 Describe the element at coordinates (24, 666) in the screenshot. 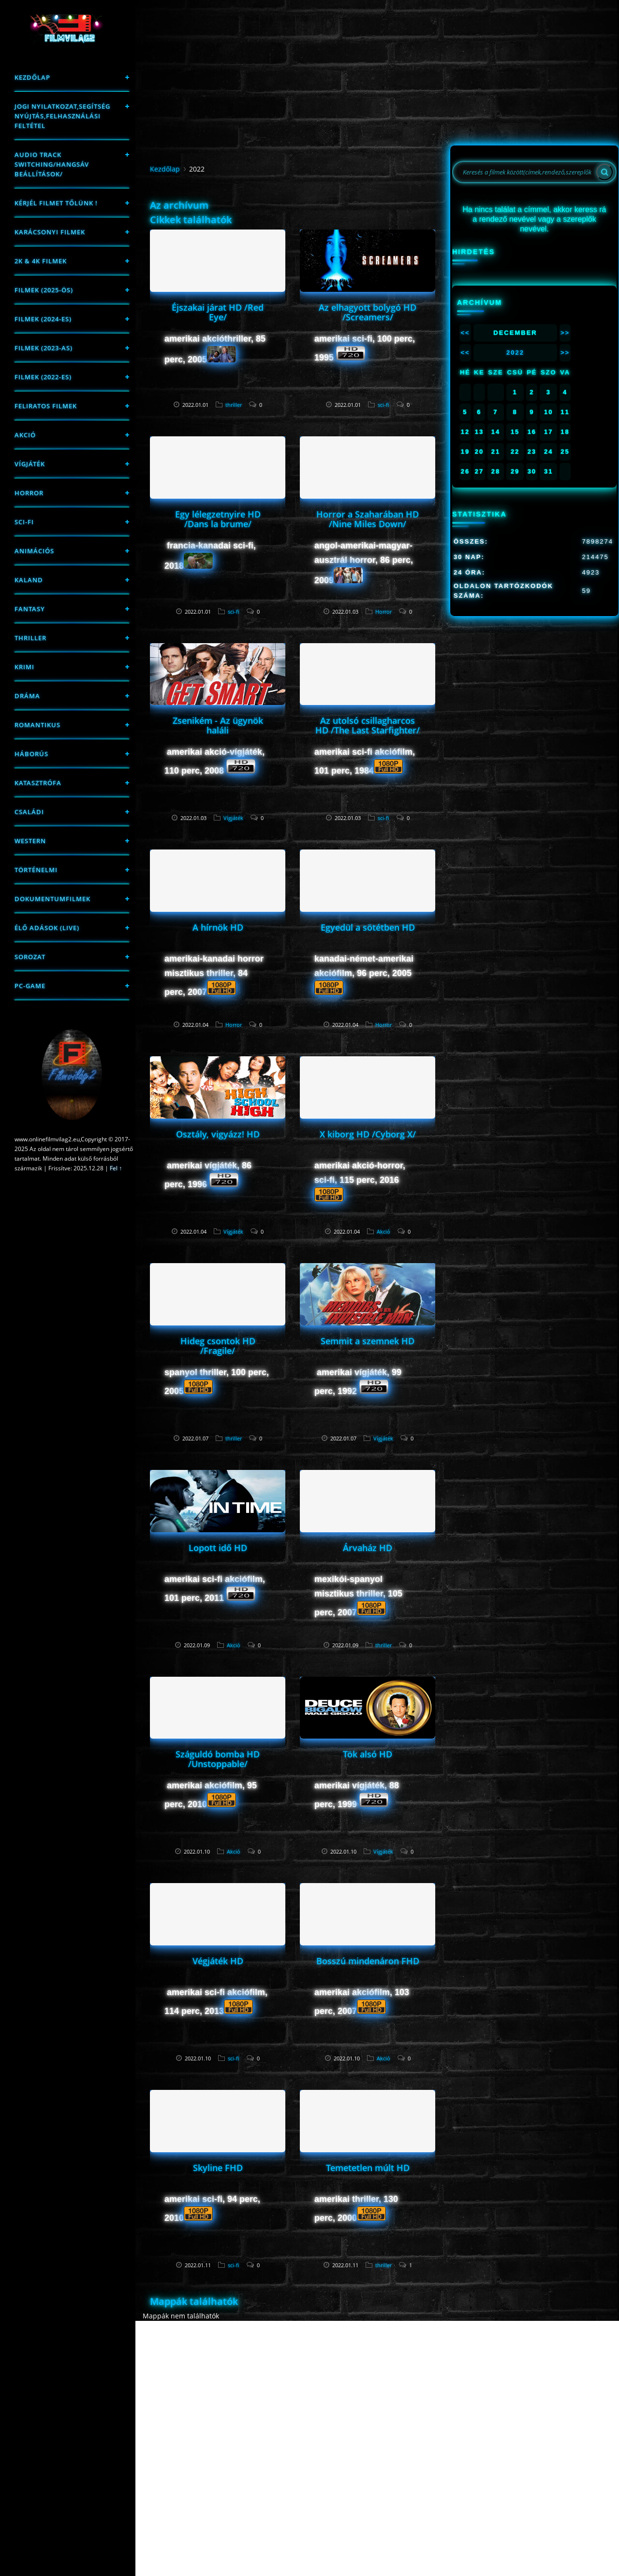

I see `Krimi` at that location.